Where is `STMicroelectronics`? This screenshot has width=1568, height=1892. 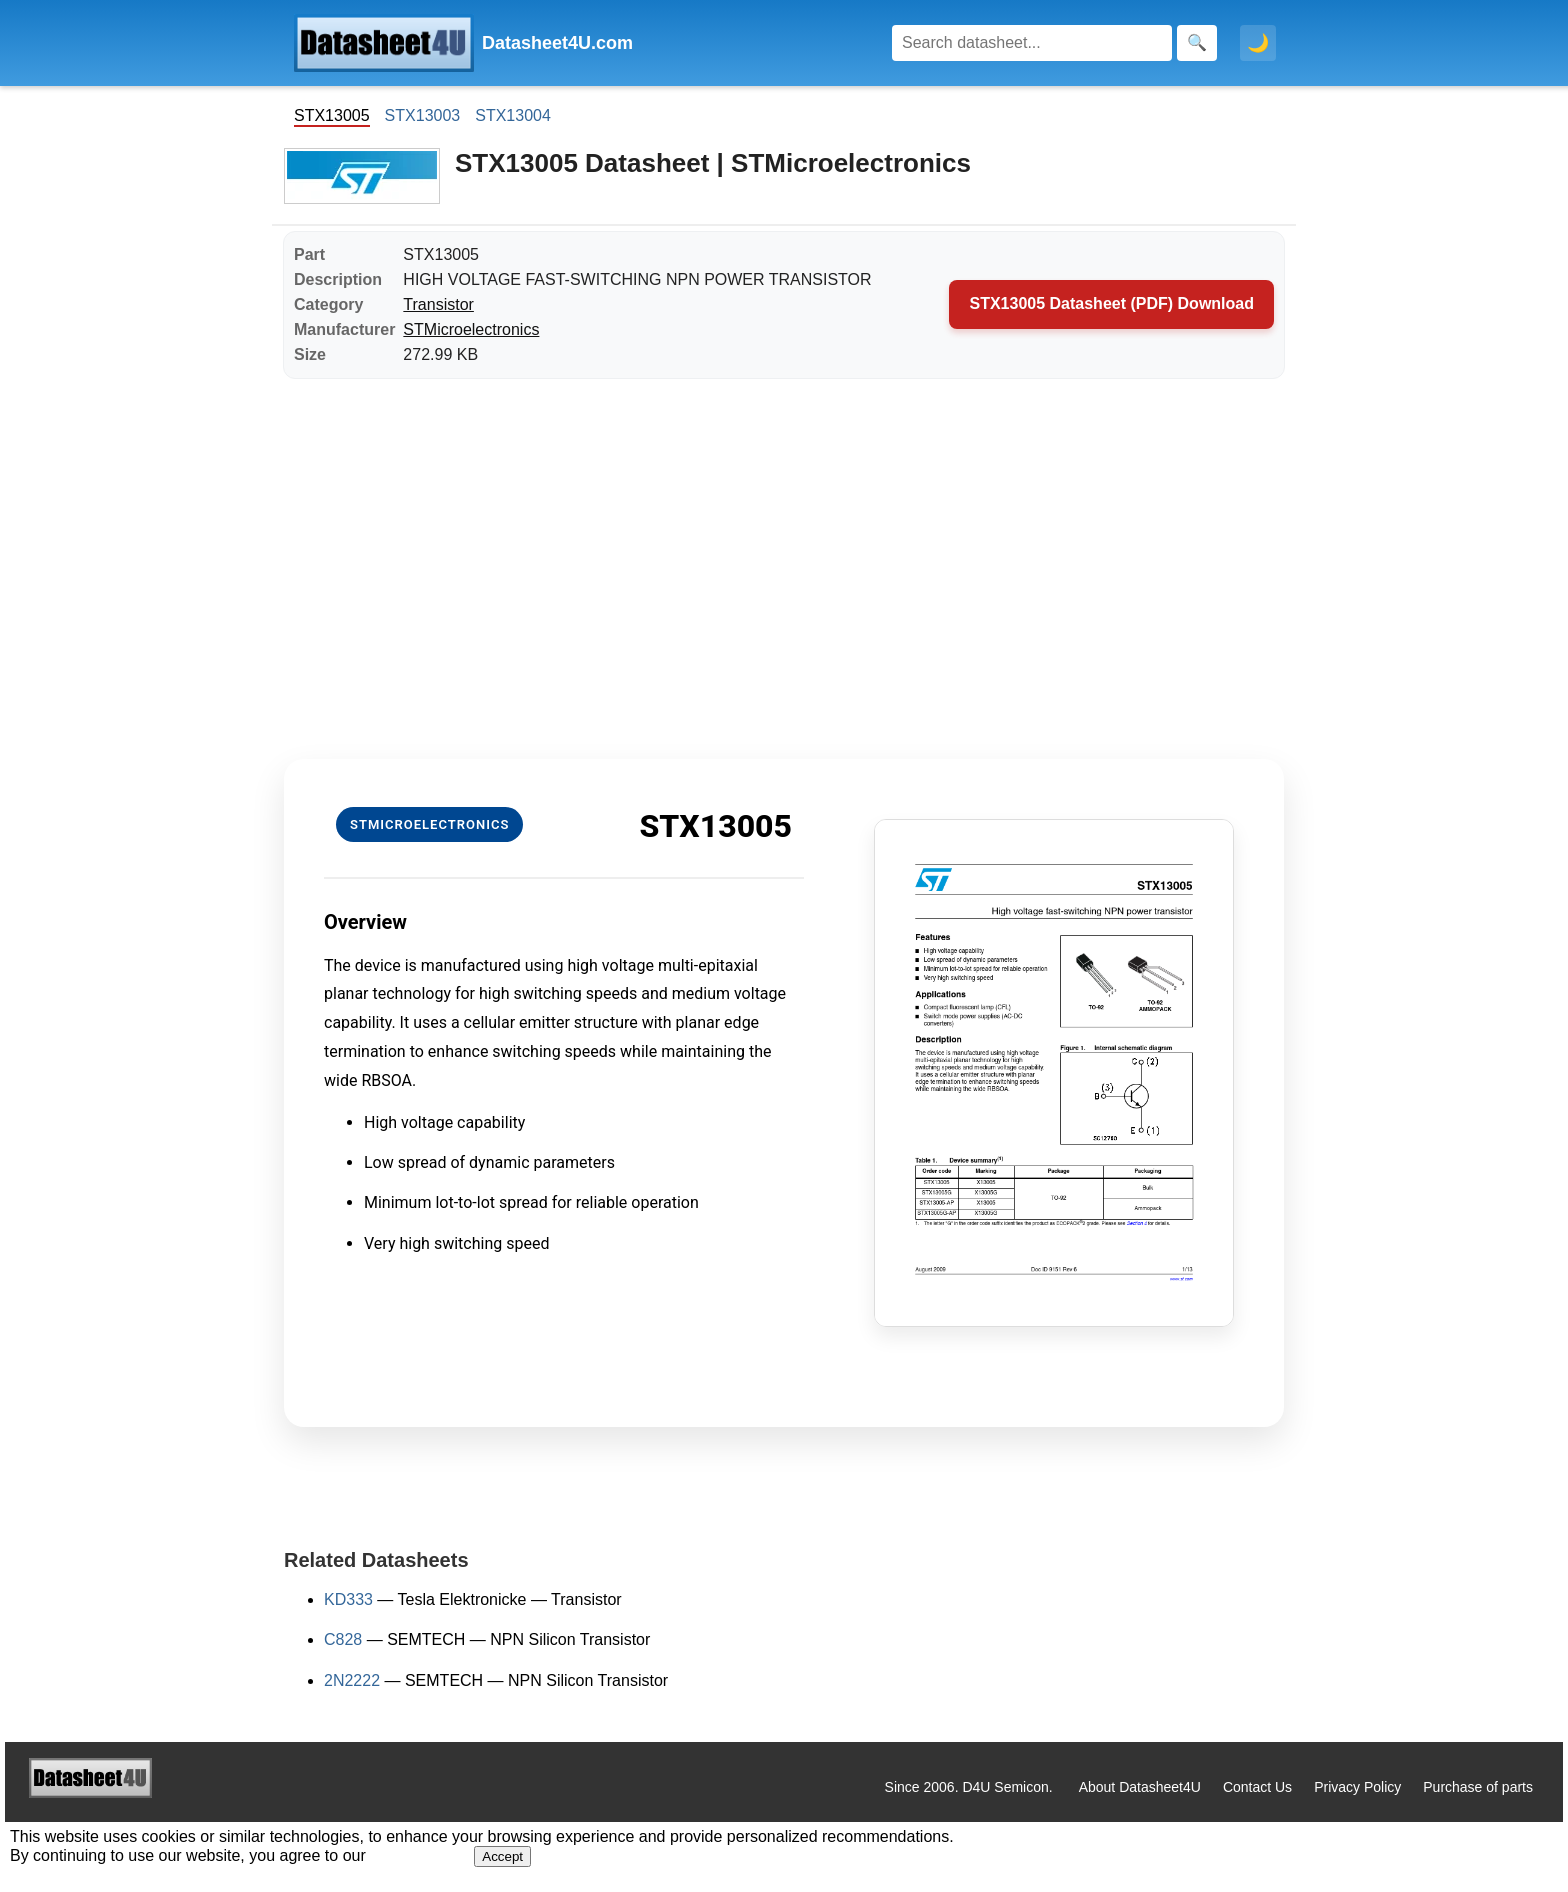 STMicroelectronics is located at coordinates (471, 329).